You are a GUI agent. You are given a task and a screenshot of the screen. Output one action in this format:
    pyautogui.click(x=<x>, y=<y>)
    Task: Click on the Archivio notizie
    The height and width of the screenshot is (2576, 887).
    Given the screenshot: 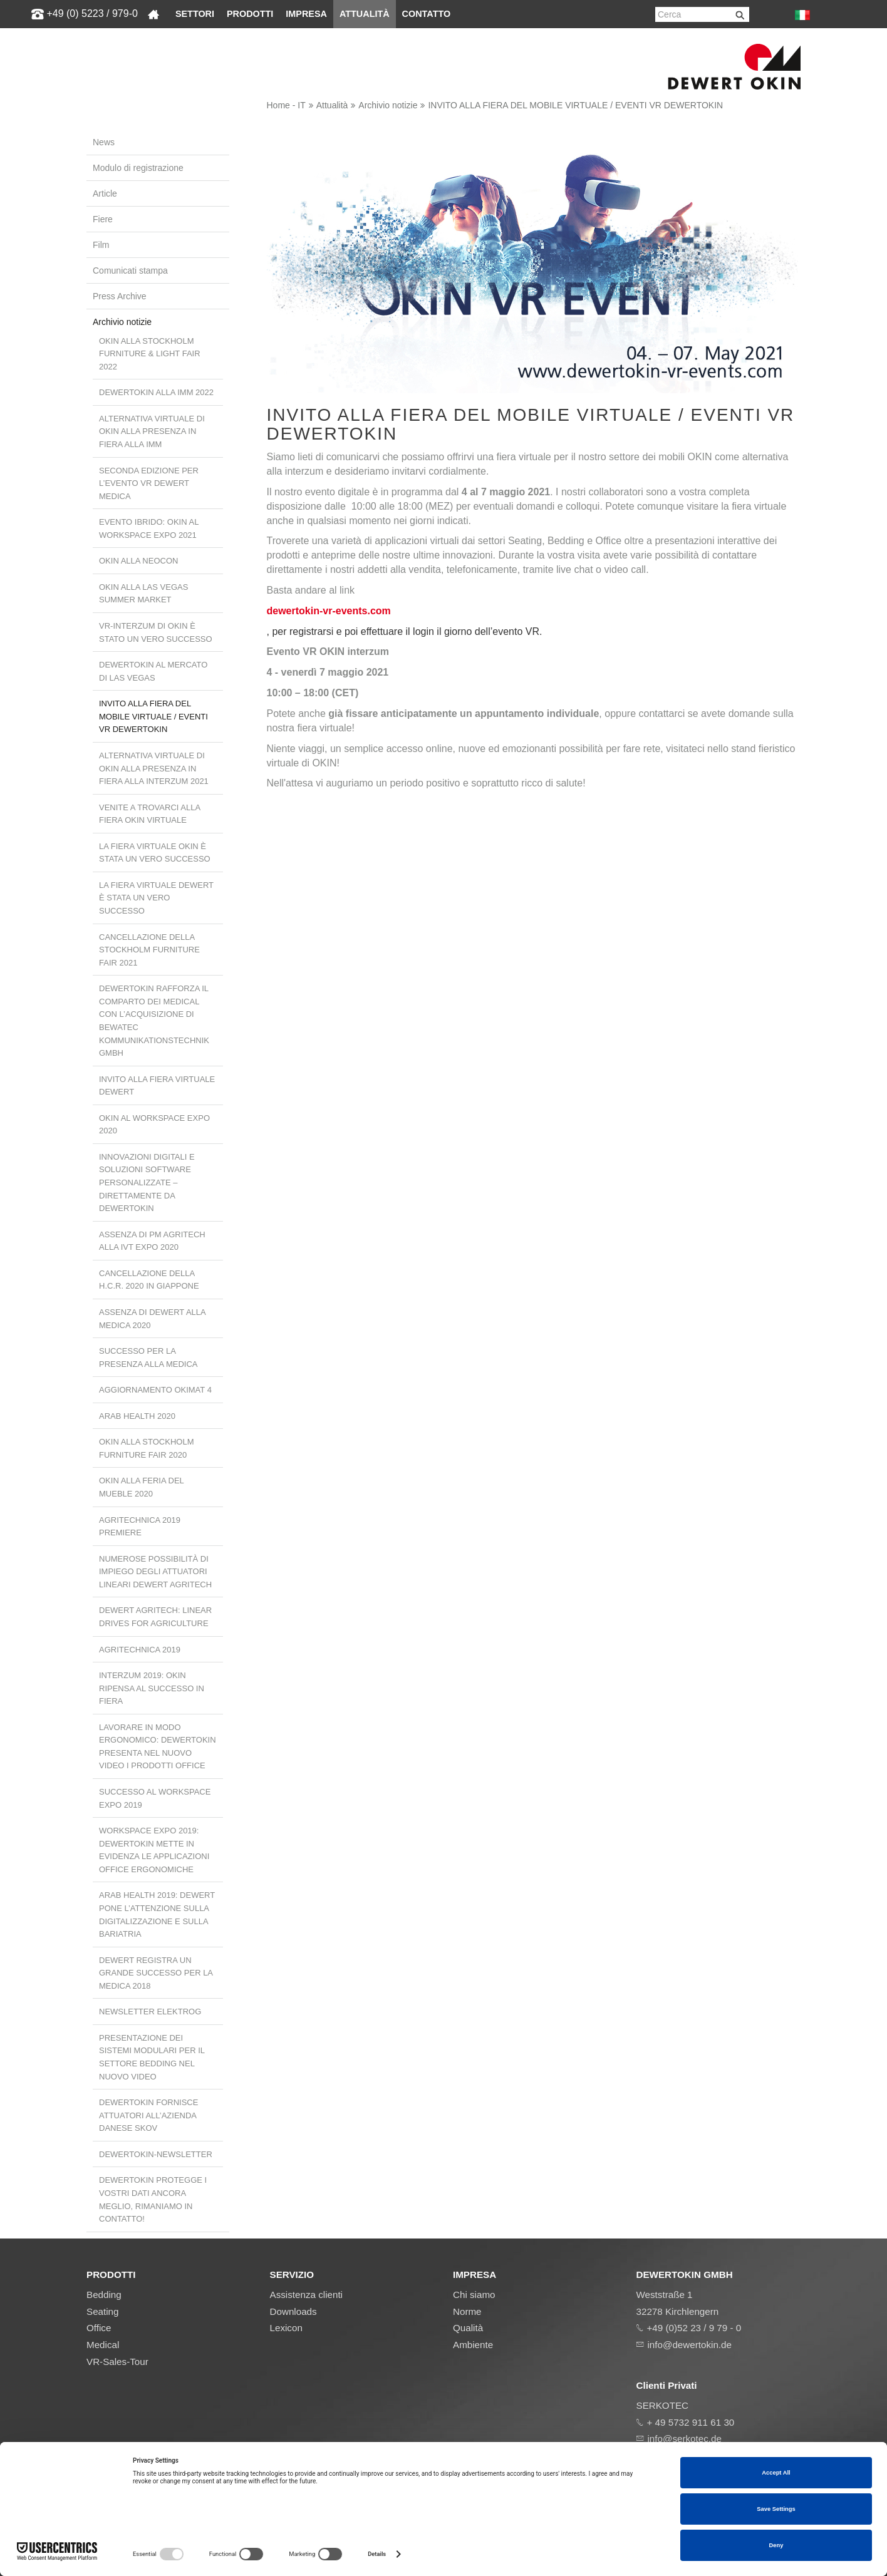 What is the action you would take?
    pyautogui.click(x=387, y=105)
    